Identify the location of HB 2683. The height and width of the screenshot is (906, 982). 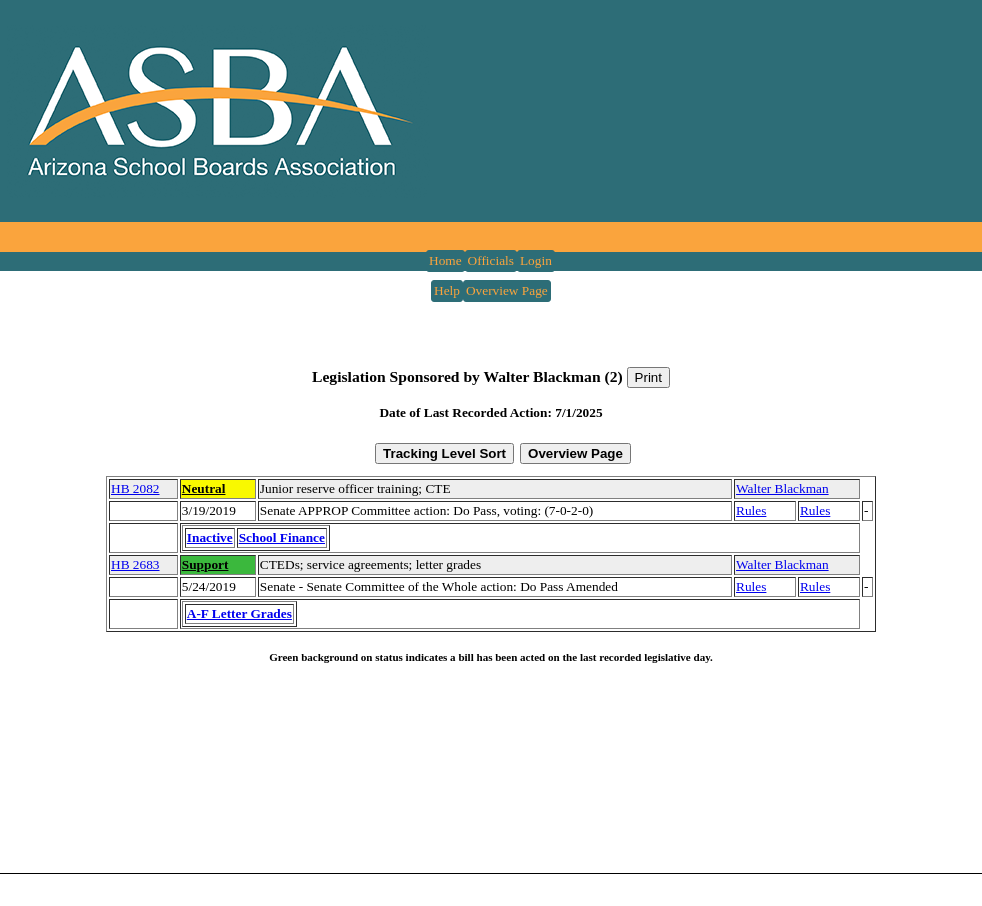
(135, 564).